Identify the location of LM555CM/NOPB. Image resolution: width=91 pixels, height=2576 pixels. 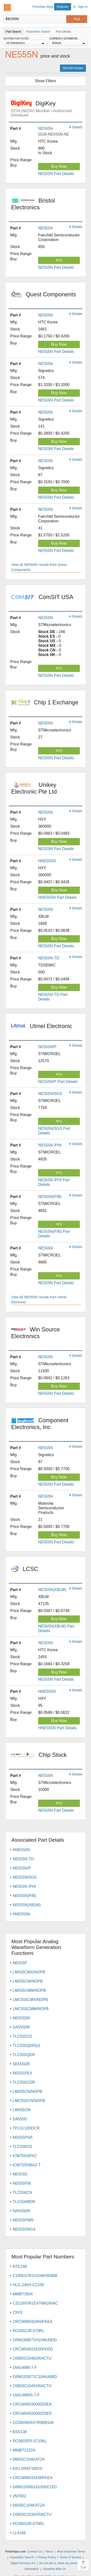
(28, 1981).